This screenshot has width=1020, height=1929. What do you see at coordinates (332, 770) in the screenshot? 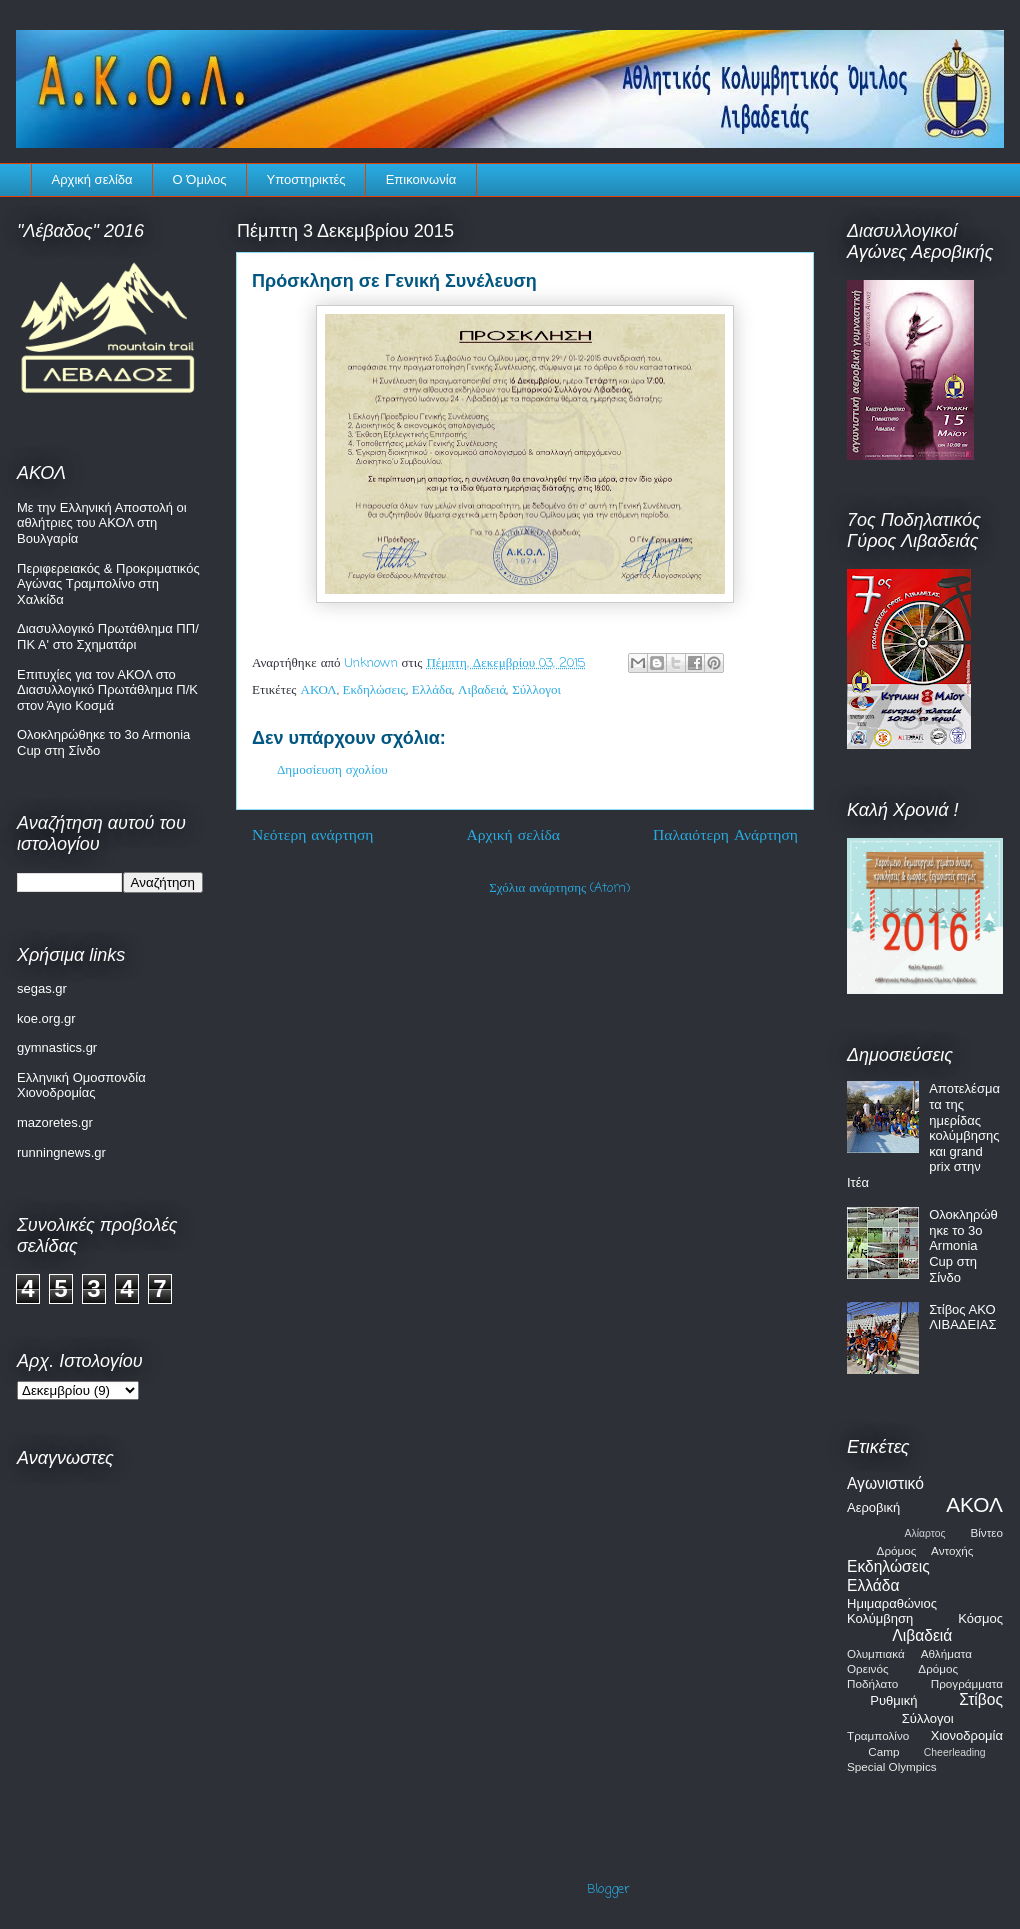
I see `Δημοσίευση σχολίου` at bounding box center [332, 770].